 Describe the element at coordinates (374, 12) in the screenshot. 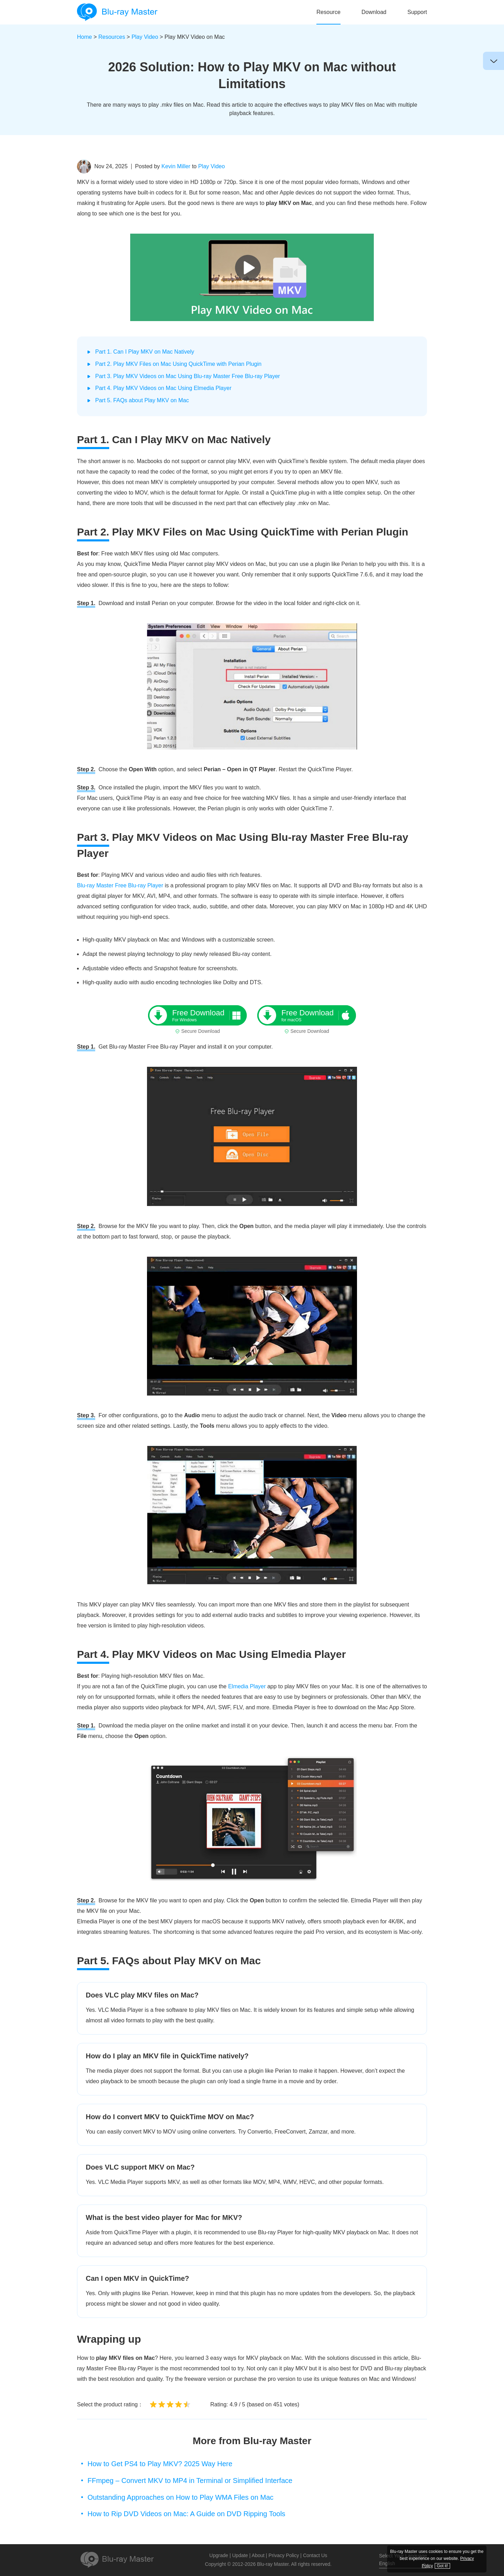

I see `Download` at that location.